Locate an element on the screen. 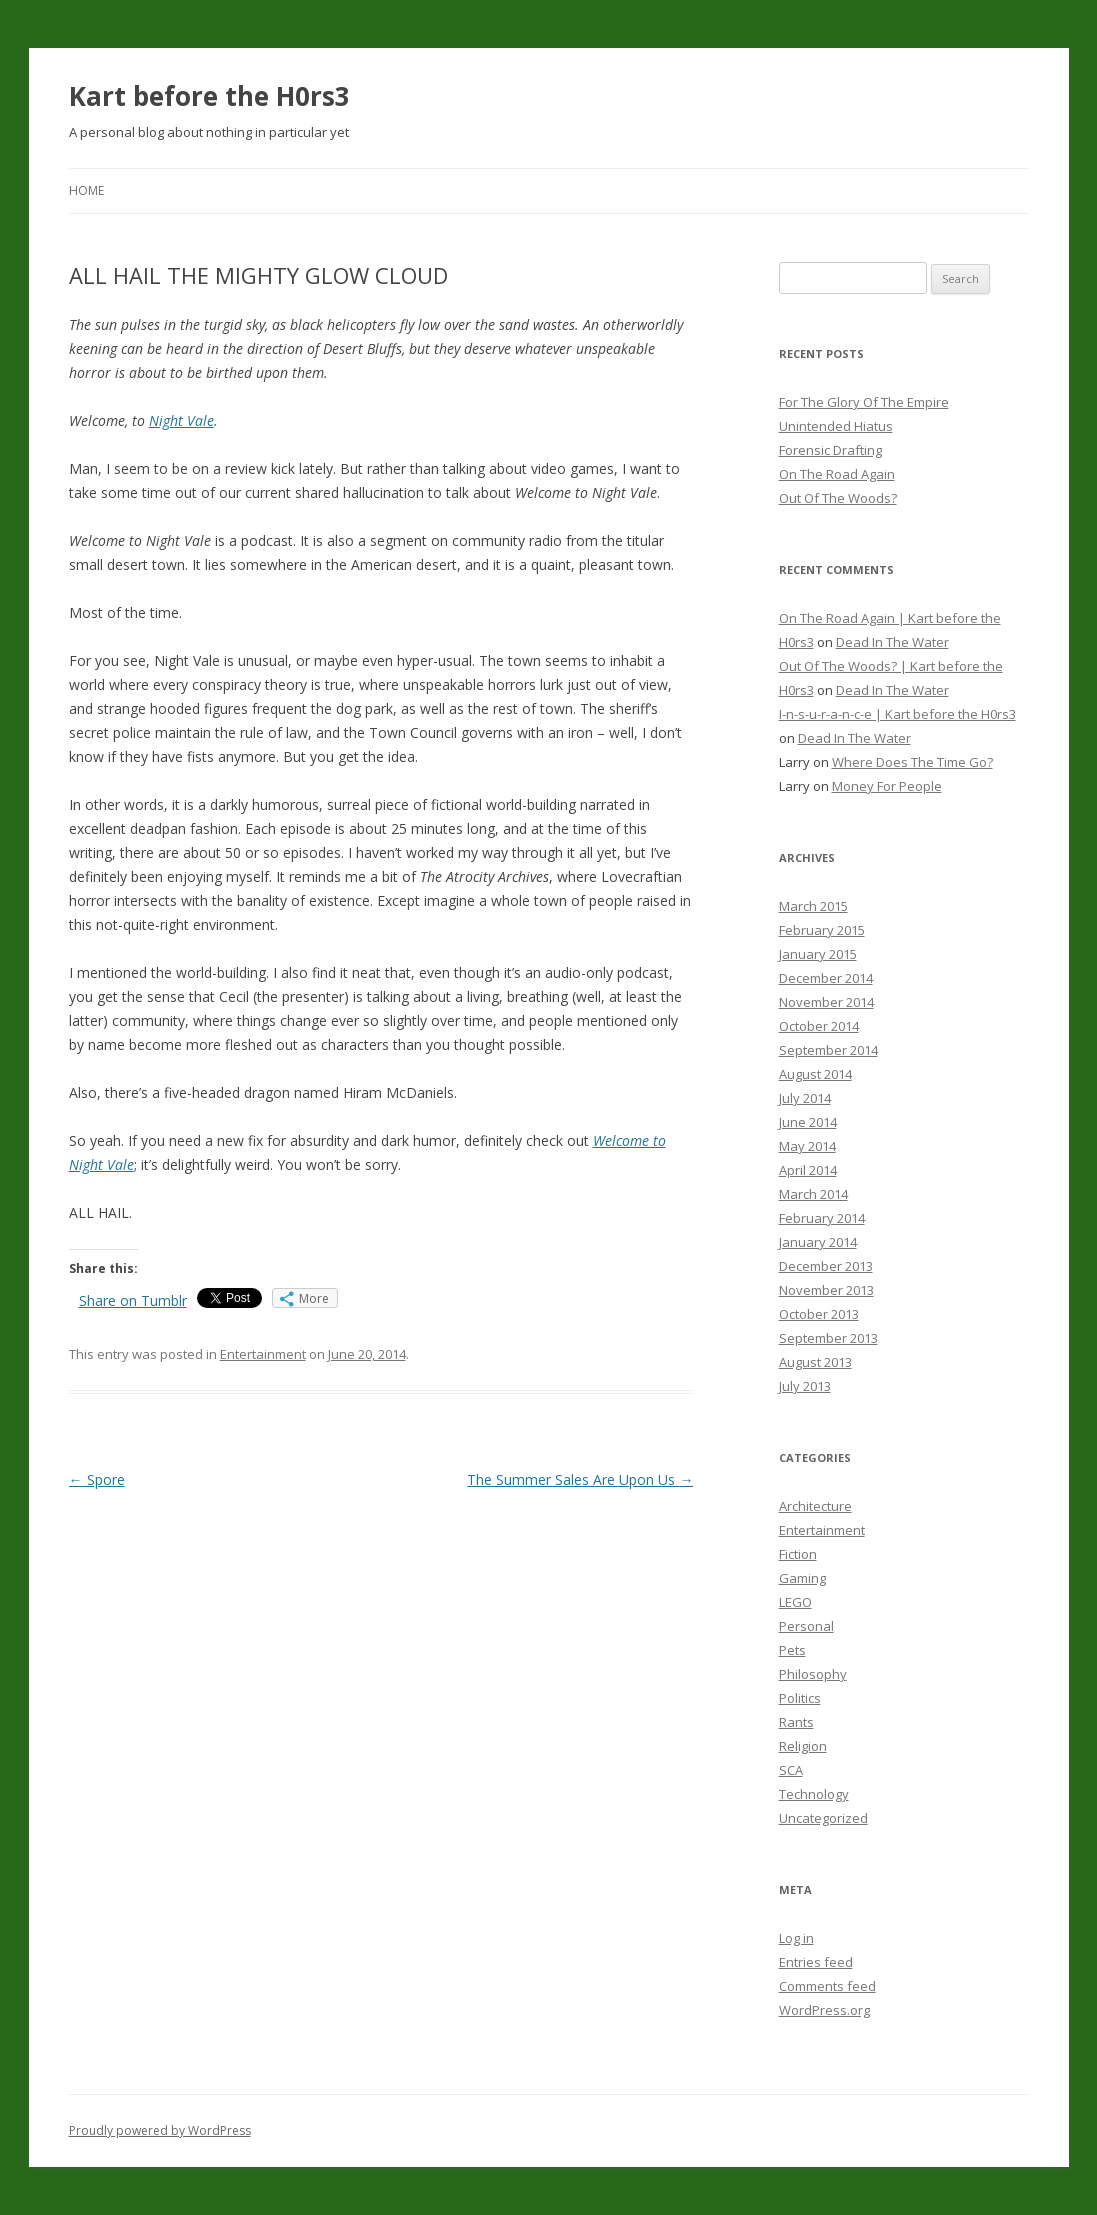 This screenshot has width=1097, height=2215. February 2015 is located at coordinates (822, 930).